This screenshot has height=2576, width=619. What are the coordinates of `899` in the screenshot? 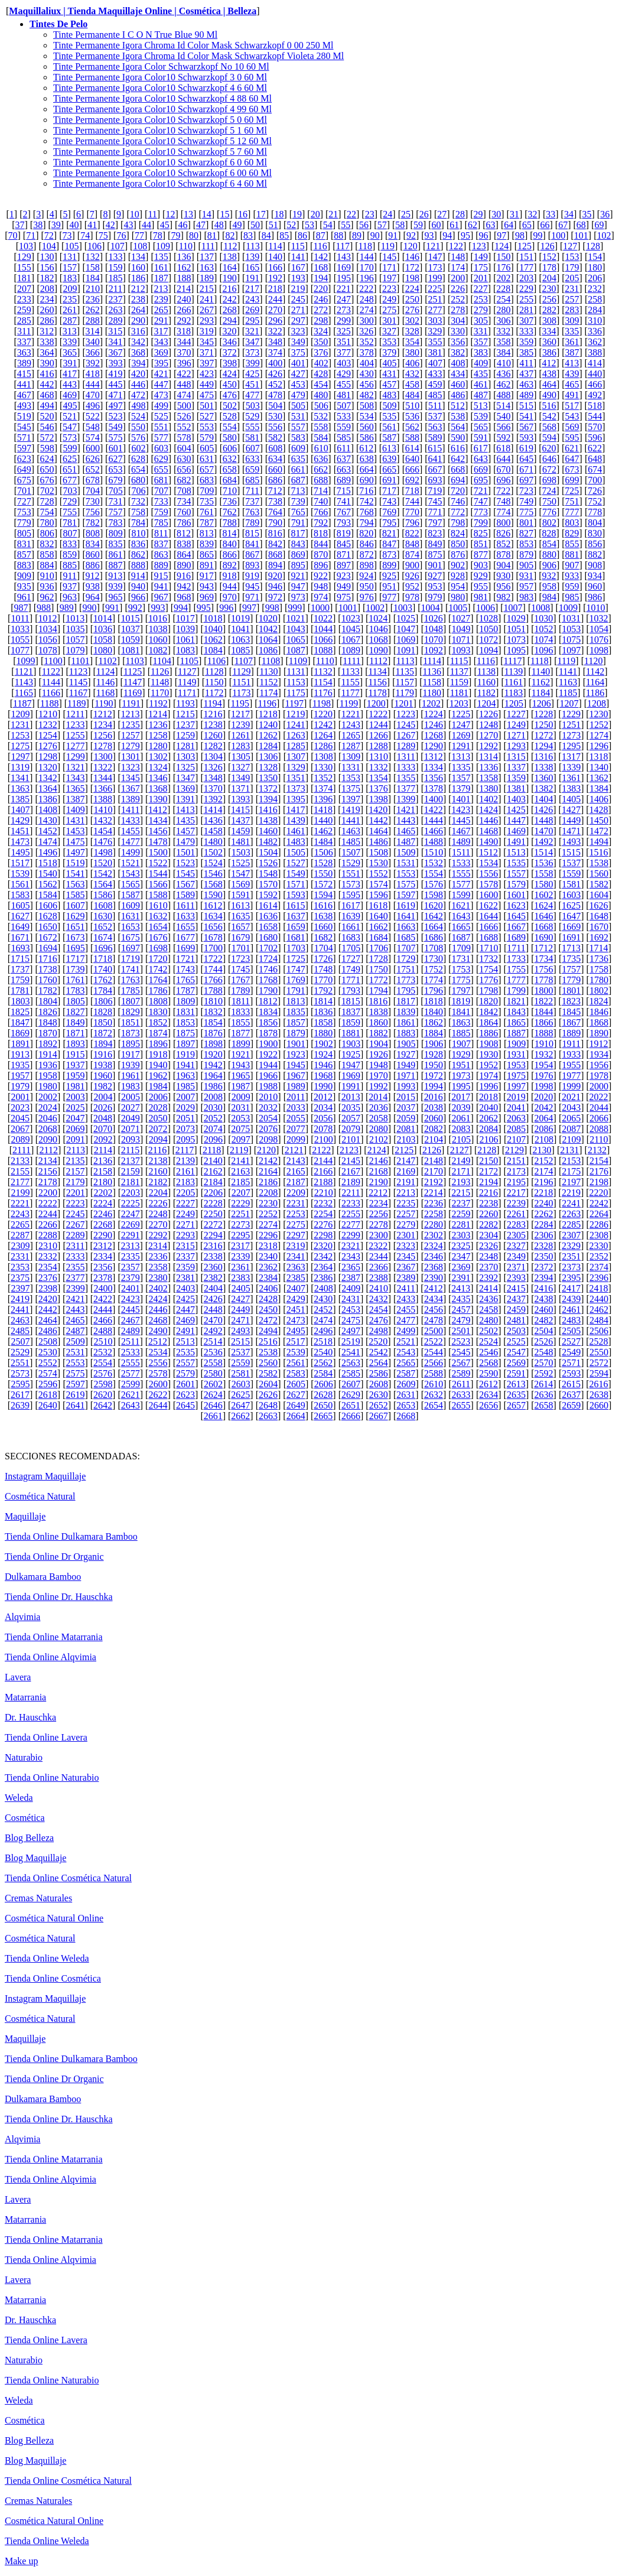 It's located at (389, 565).